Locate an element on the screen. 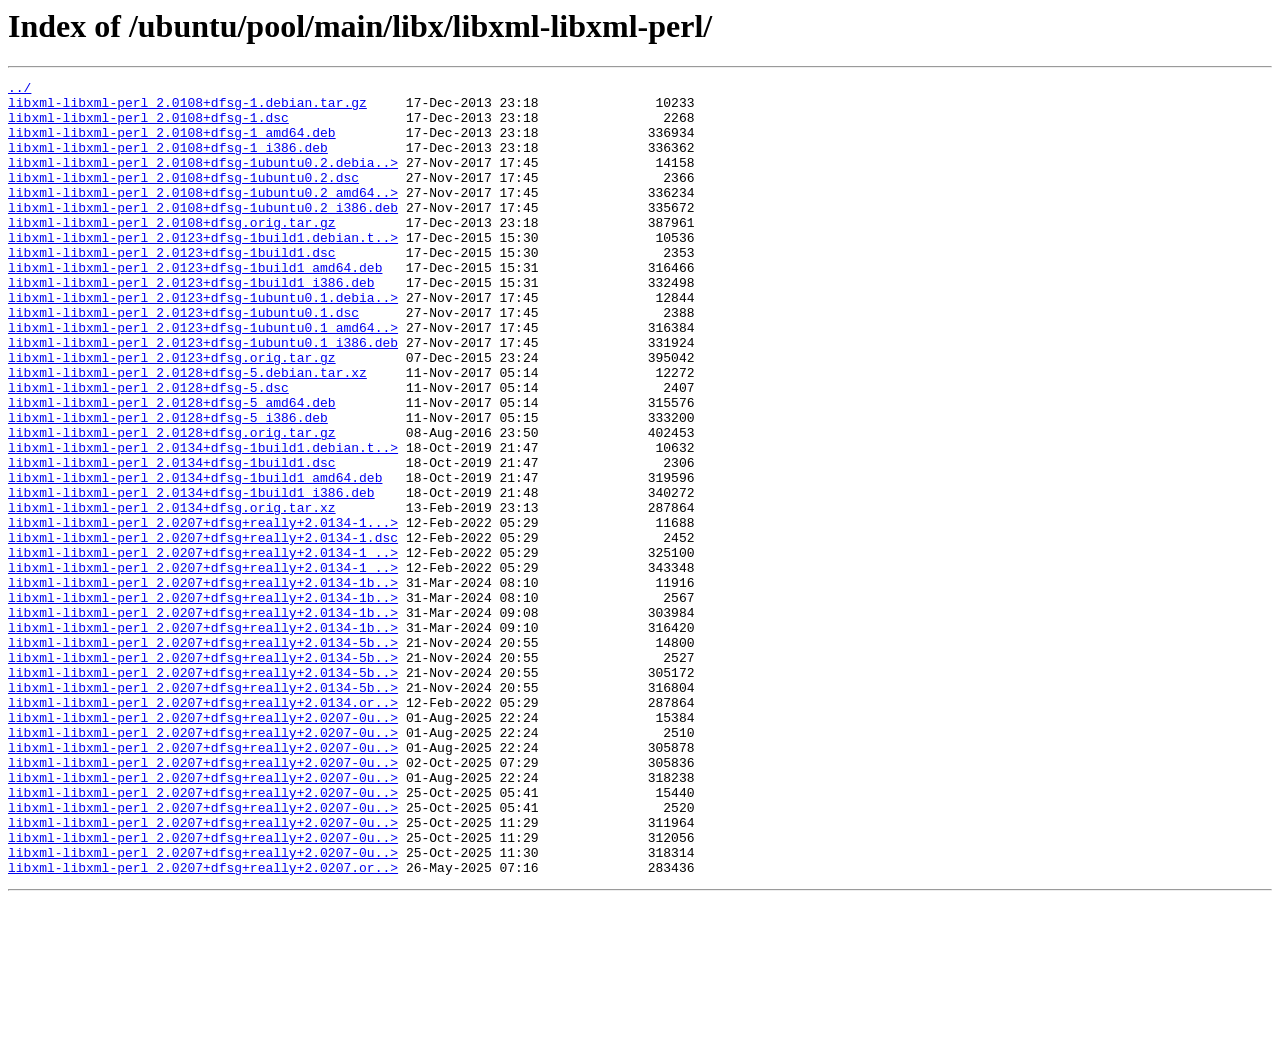 The width and height of the screenshot is (1280, 1058). libxml-libxml-perl_2.0134+dfsg-1build1_amd64.deb is located at coordinates (195, 558).